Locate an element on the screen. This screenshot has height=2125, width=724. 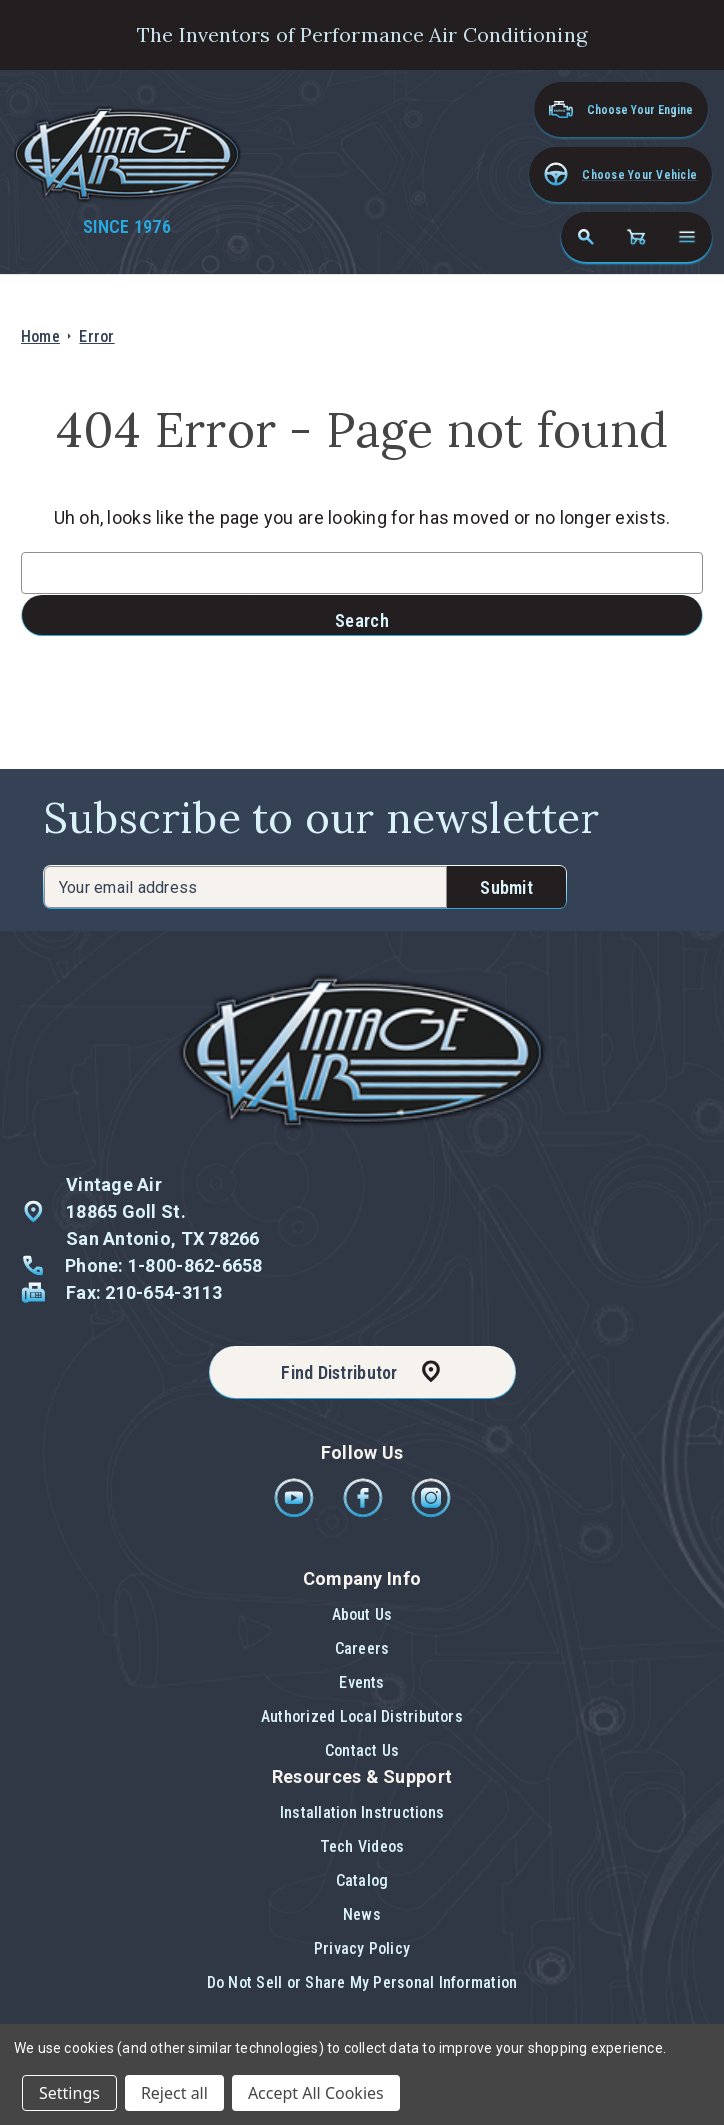
[Youtube] is located at coordinates (295, 1512).